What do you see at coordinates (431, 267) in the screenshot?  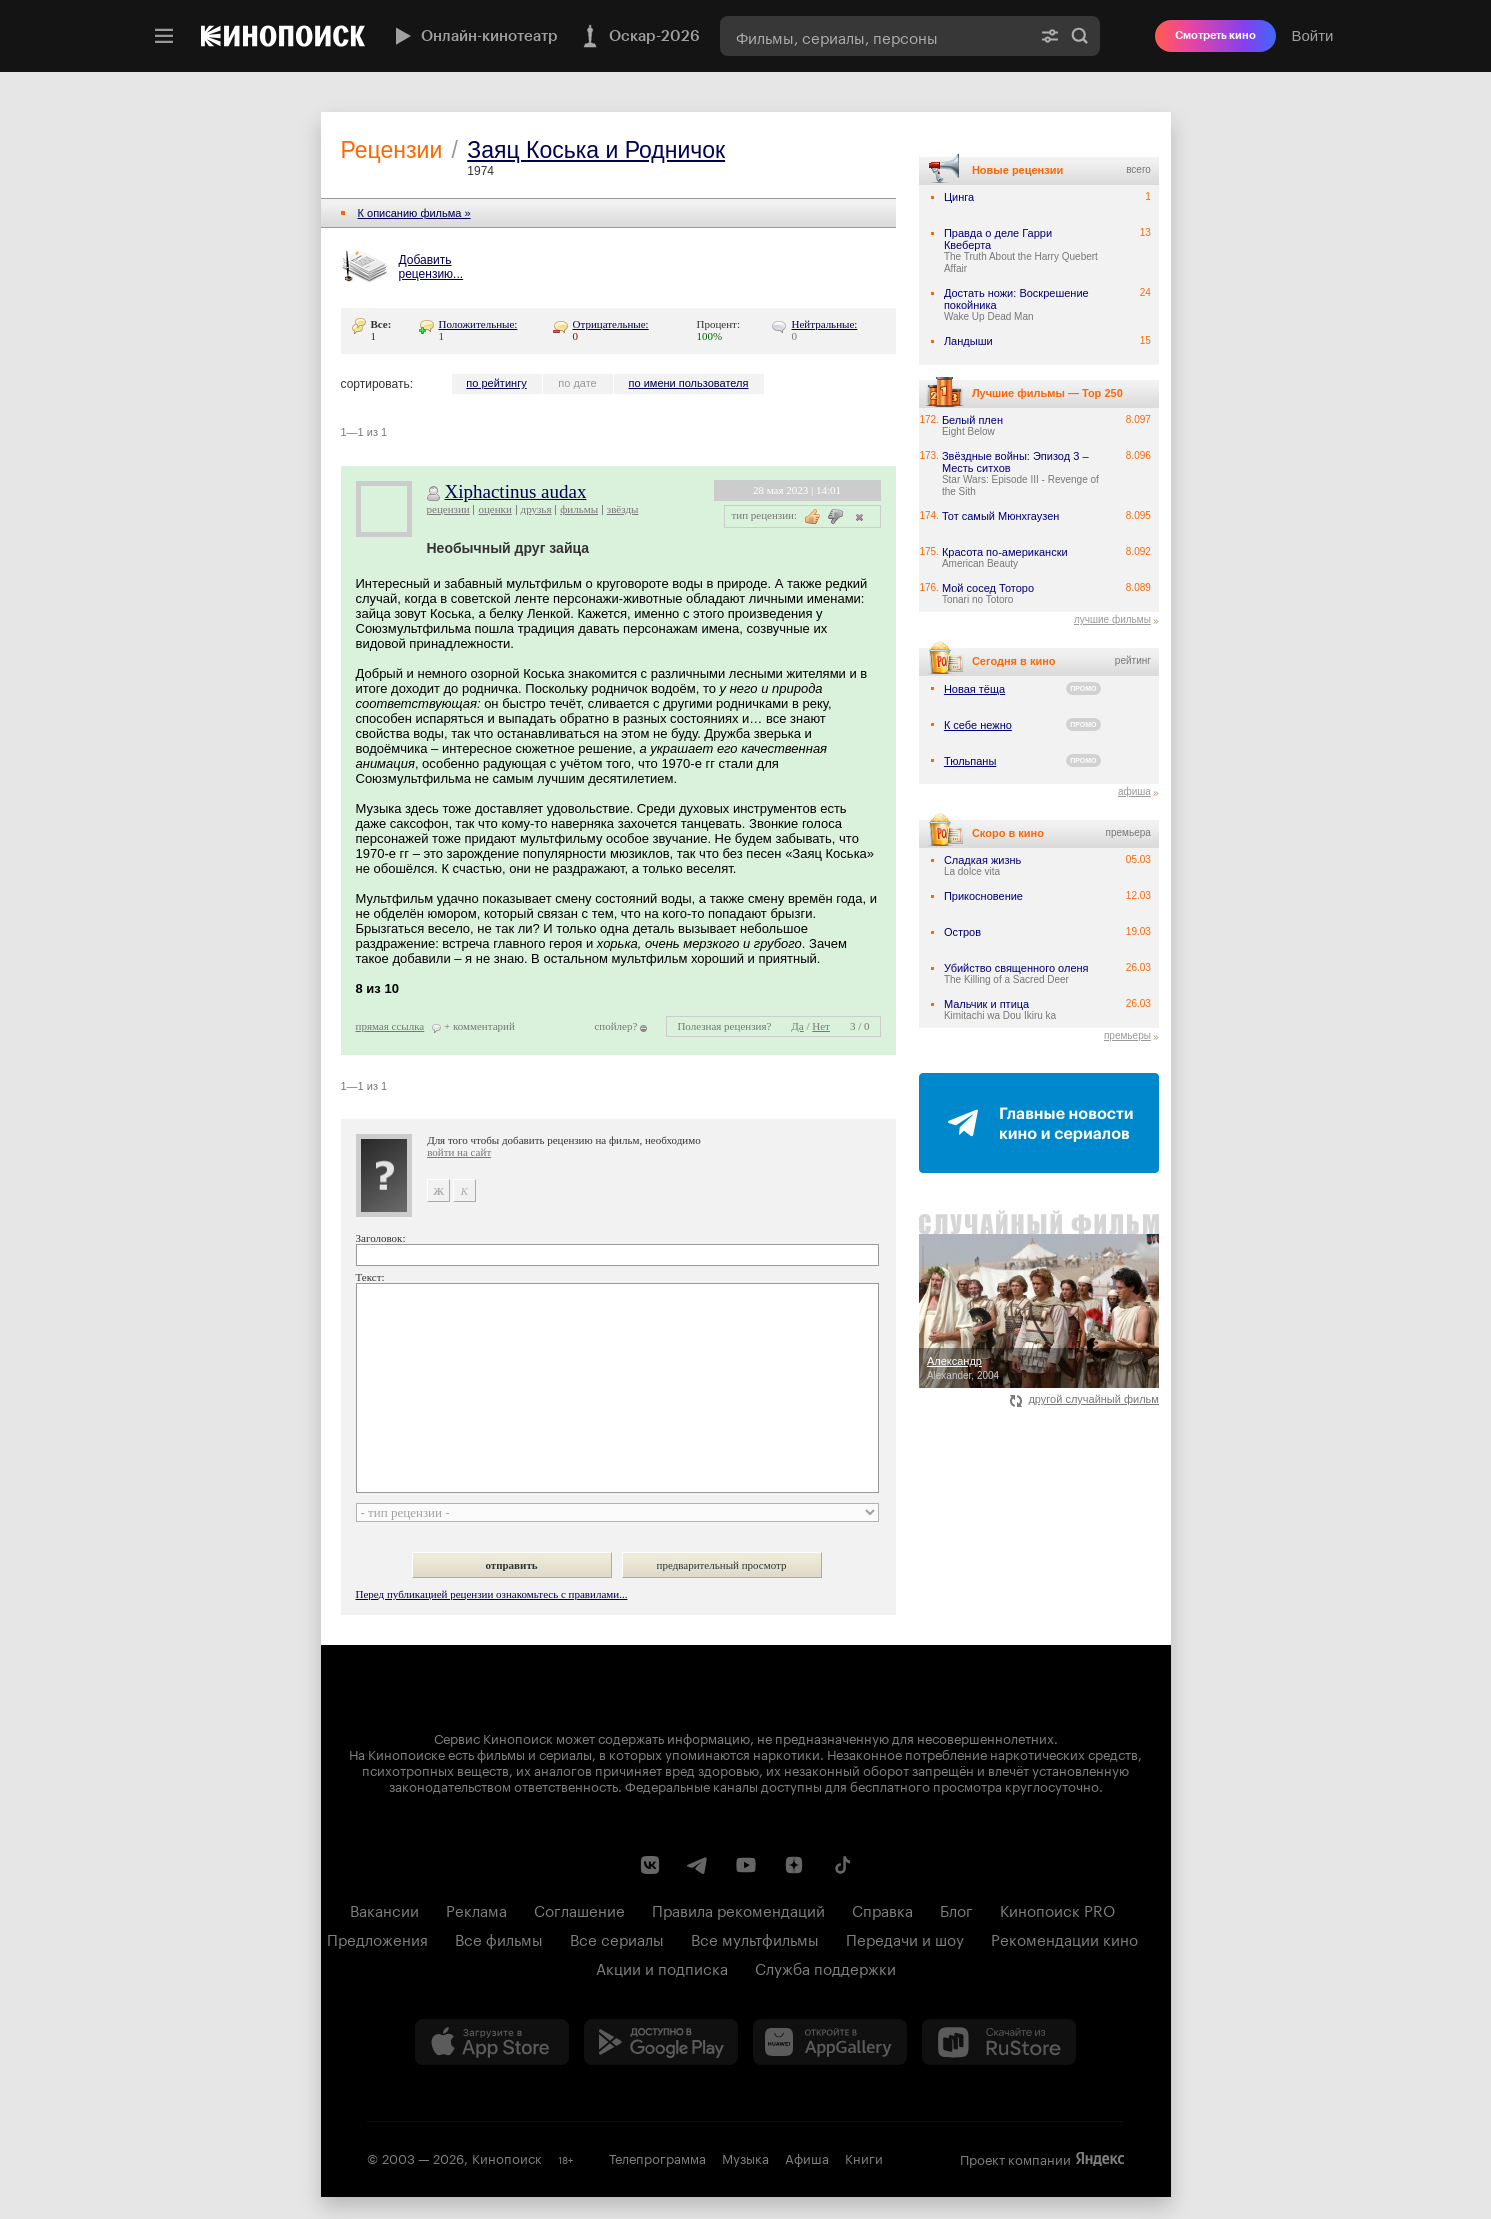 I see `Добавить рецензию...` at bounding box center [431, 267].